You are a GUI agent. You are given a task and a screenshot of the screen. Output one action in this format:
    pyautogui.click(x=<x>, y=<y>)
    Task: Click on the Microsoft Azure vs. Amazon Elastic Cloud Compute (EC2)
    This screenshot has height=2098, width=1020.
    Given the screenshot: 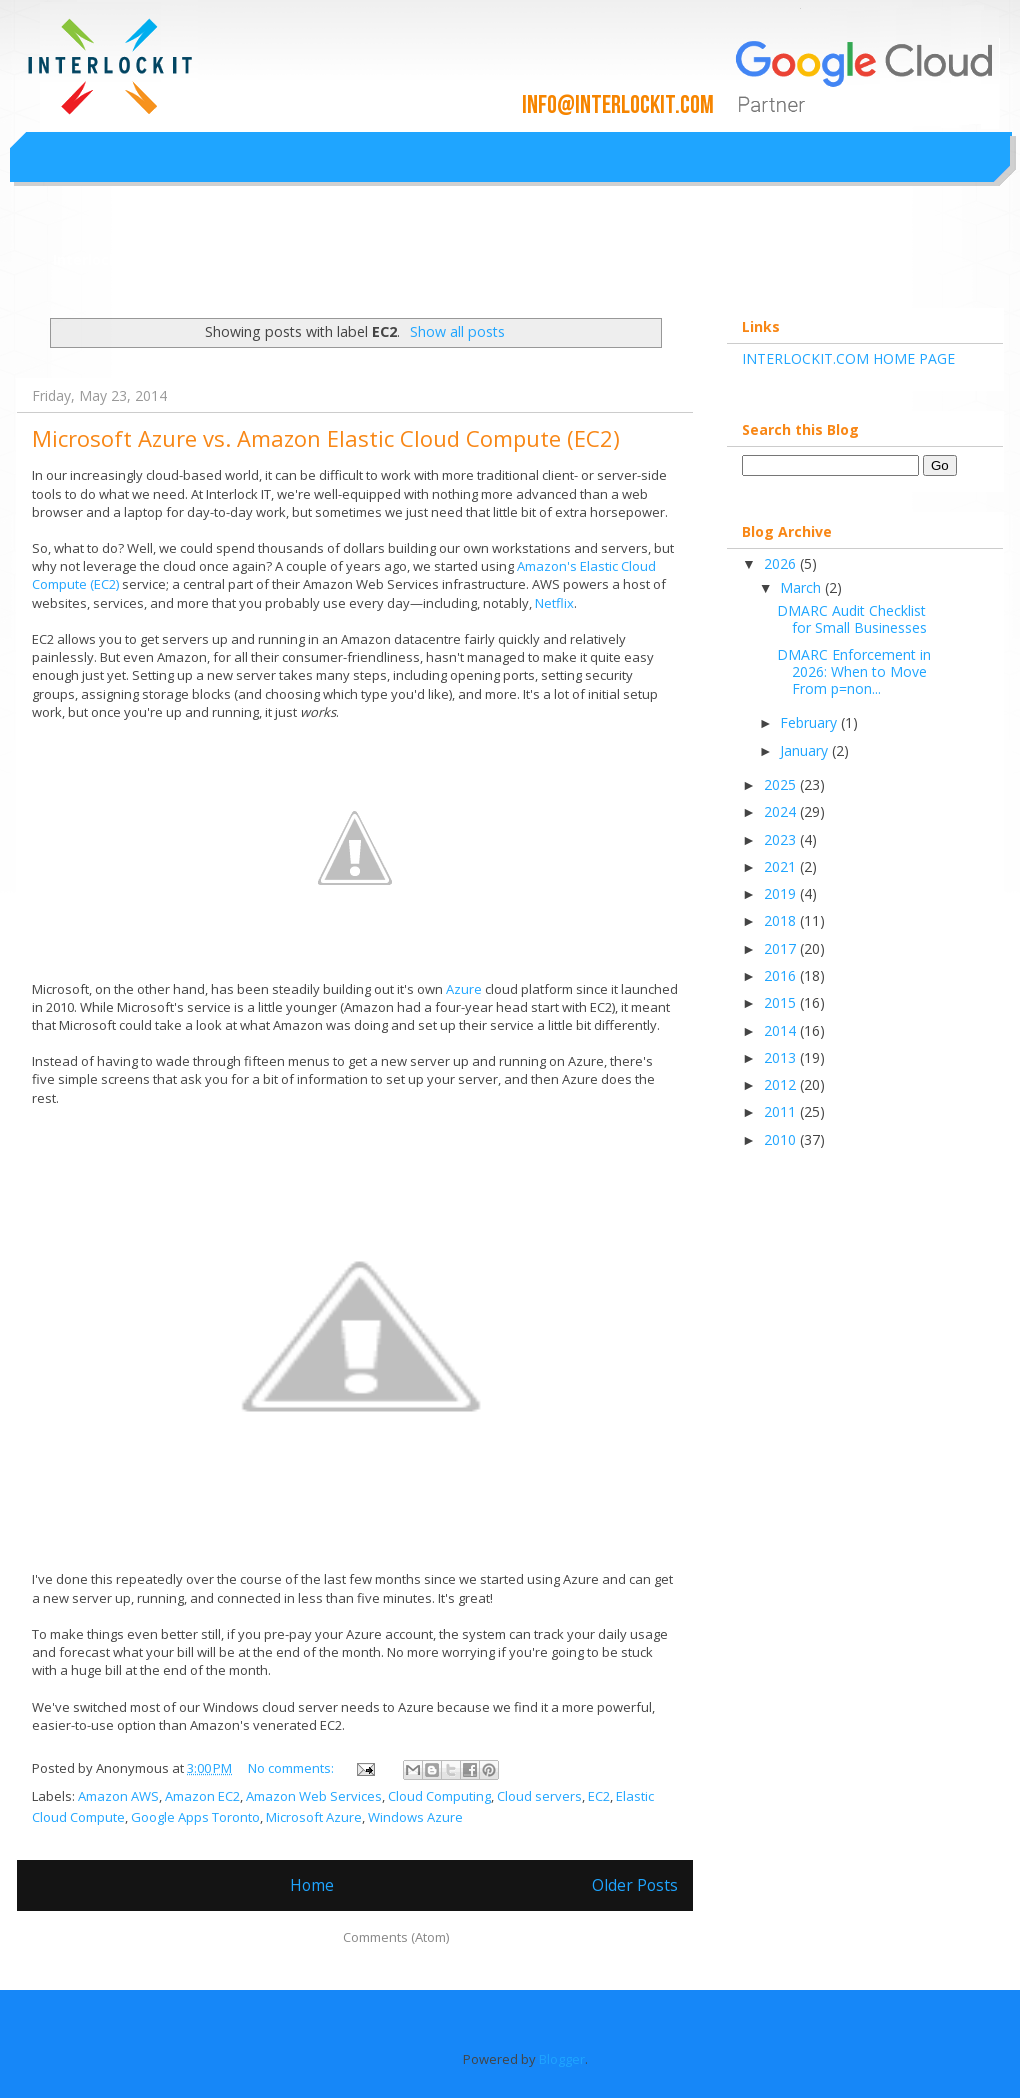 What is the action you would take?
    pyautogui.click(x=326, y=438)
    